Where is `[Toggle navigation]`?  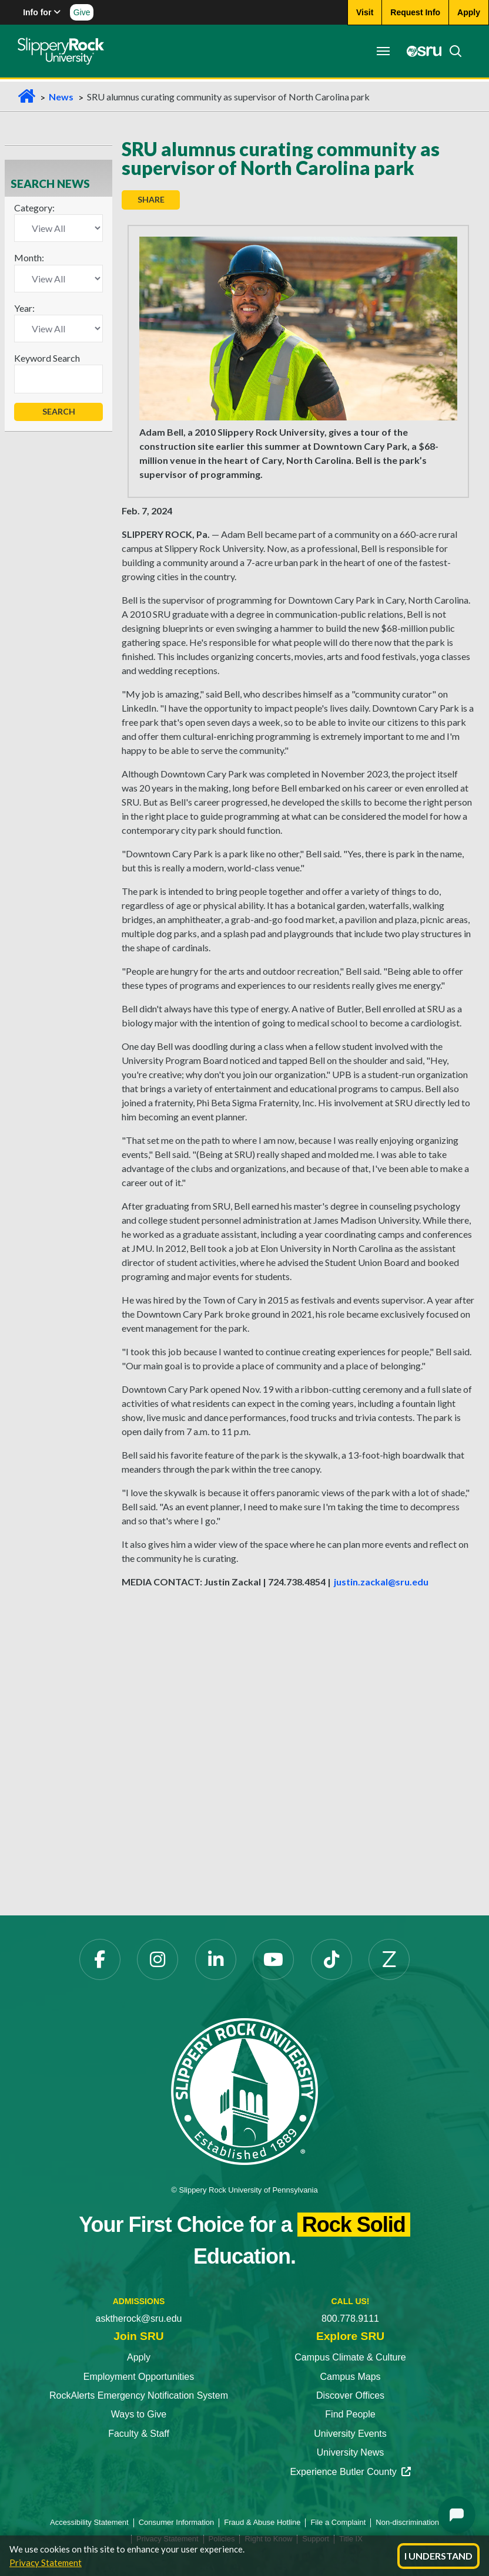
[Toggle navigation] is located at coordinates (383, 51).